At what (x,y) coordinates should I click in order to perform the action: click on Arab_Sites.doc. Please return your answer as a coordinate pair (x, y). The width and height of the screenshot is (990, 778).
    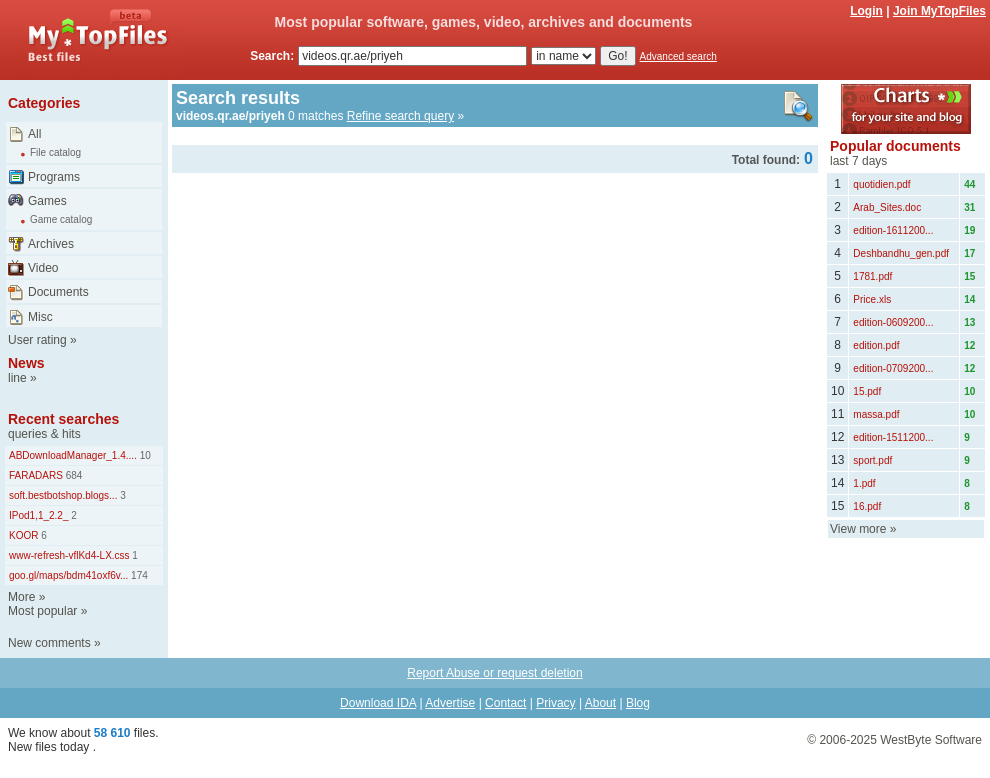
    Looking at the image, I should click on (887, 207).